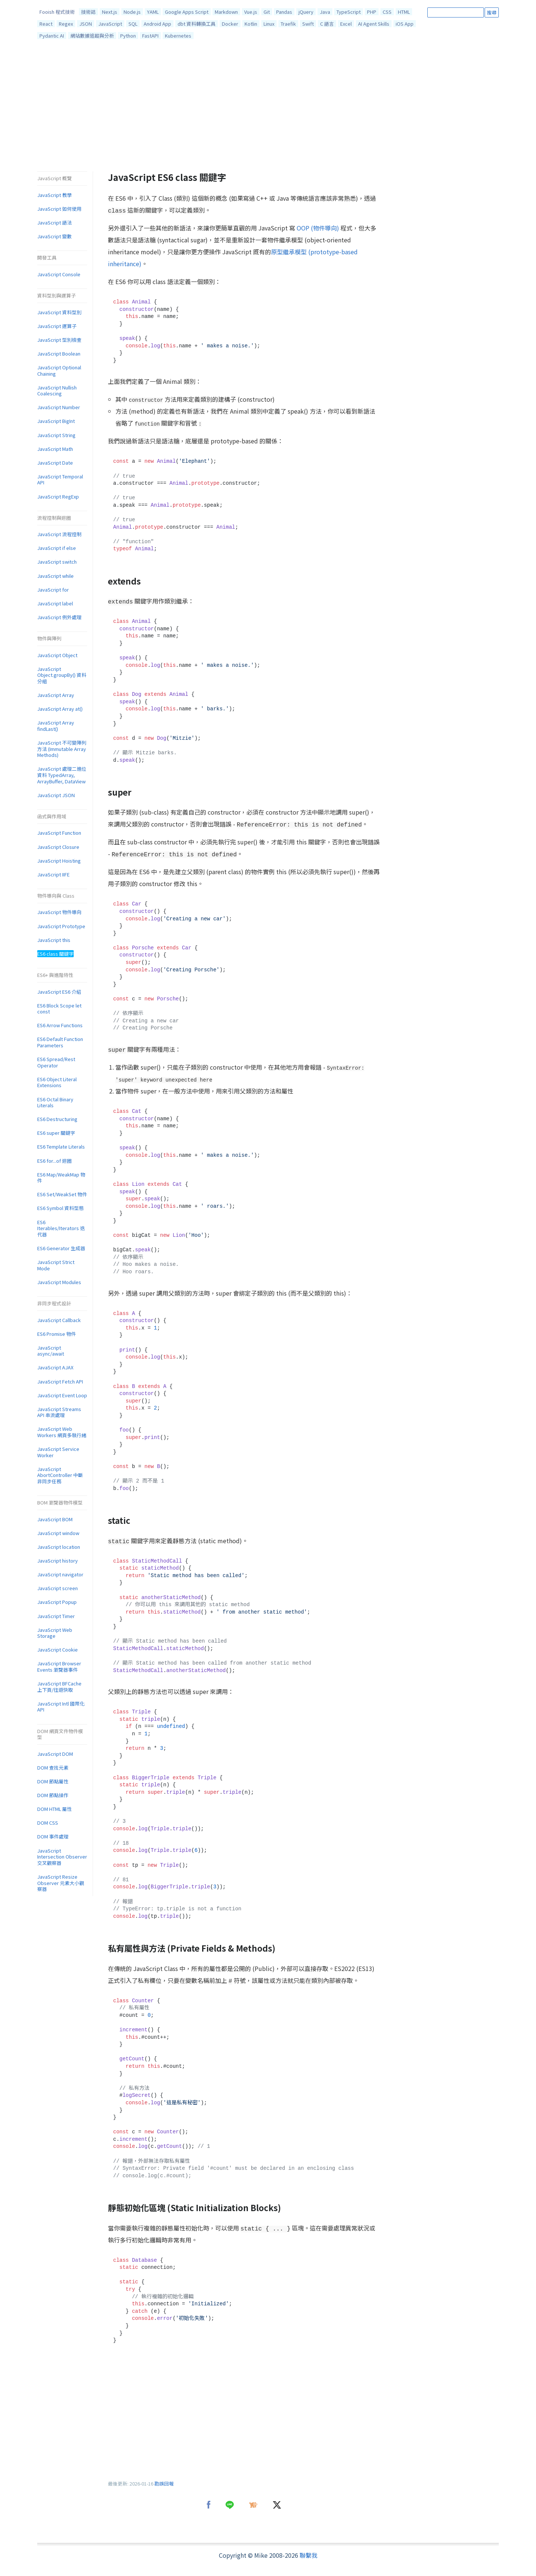 The width and height of the screenshot is (536, 2576). I want to click on ES6 Iterables/Iterators 迭代器, so click(61, 1228).